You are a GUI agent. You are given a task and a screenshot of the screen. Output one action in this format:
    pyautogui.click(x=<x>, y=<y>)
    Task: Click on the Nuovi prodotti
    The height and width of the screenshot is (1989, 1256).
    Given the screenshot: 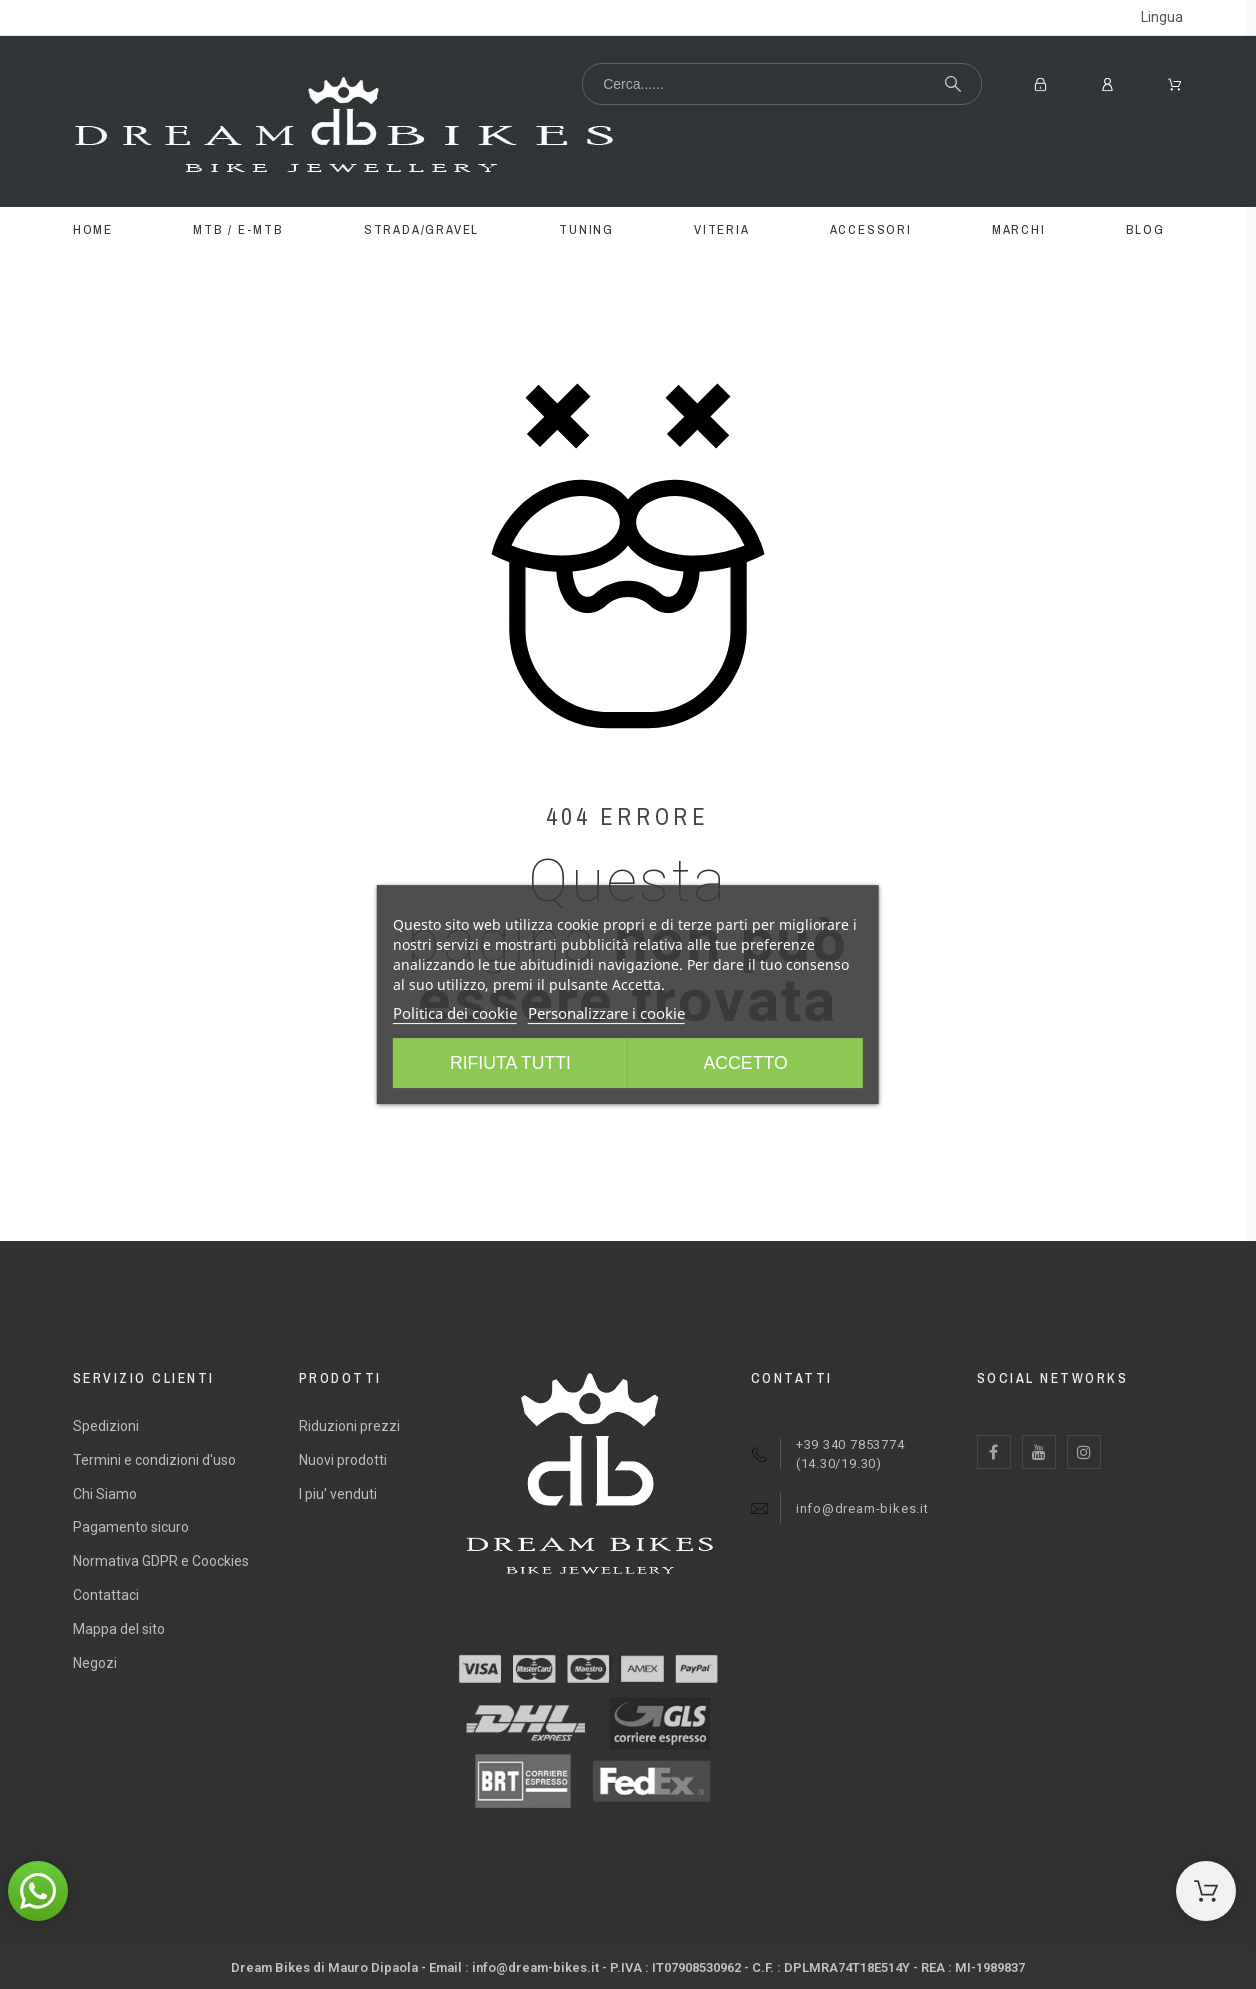 What is the action you would take?
    pyautogui.click(x=343, y=1460)
    